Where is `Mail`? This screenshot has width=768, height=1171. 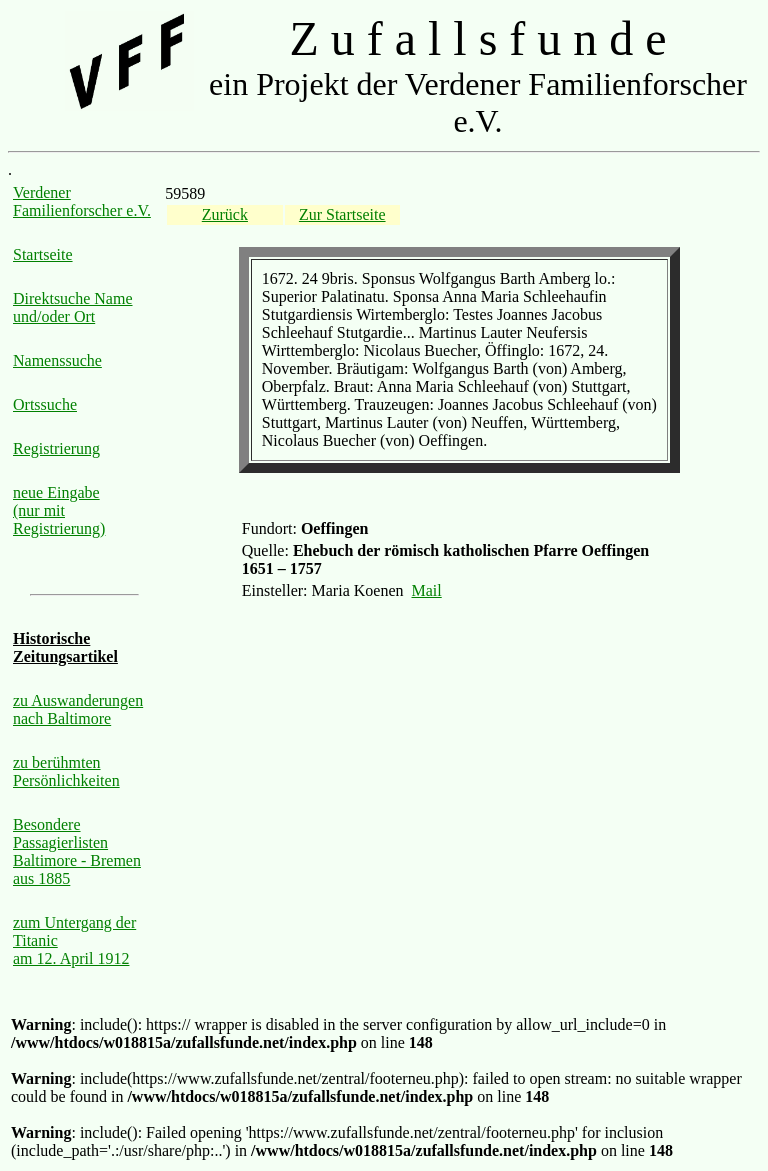
Mail is located at coordinates (427, 590).